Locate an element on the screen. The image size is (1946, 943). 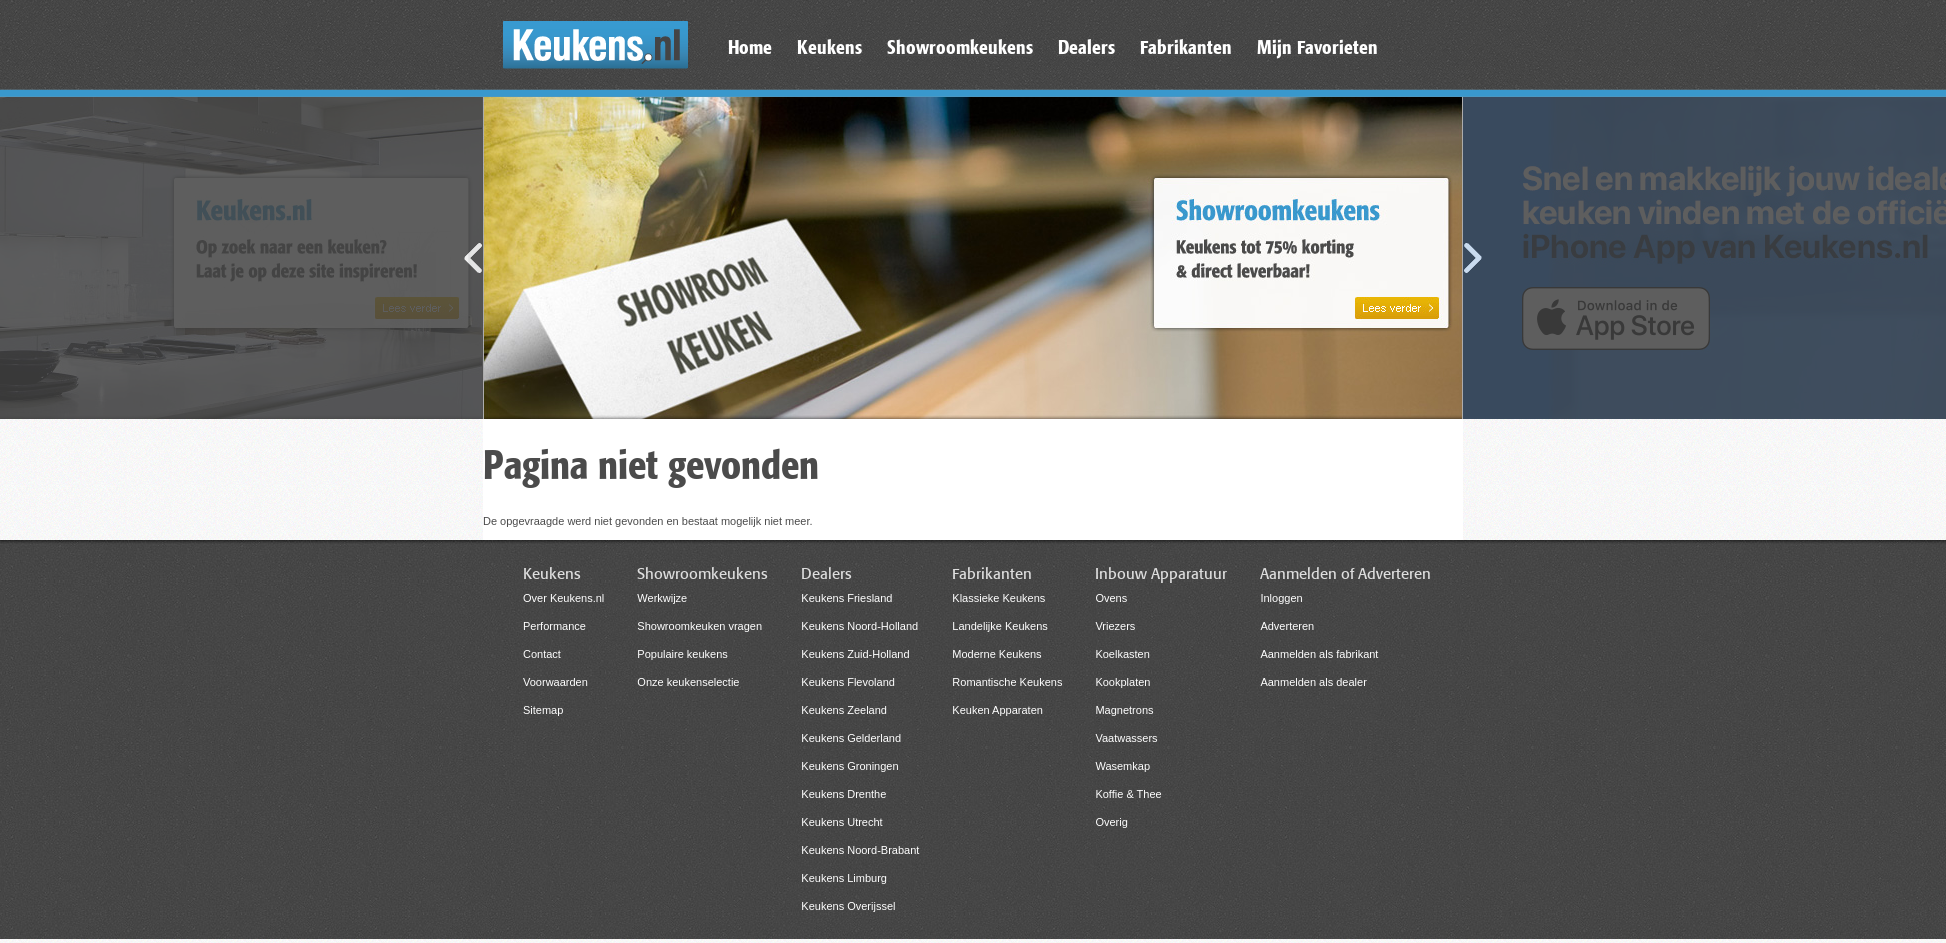
Aanmelden als fabrikant is located at coordinates (1319, 654).